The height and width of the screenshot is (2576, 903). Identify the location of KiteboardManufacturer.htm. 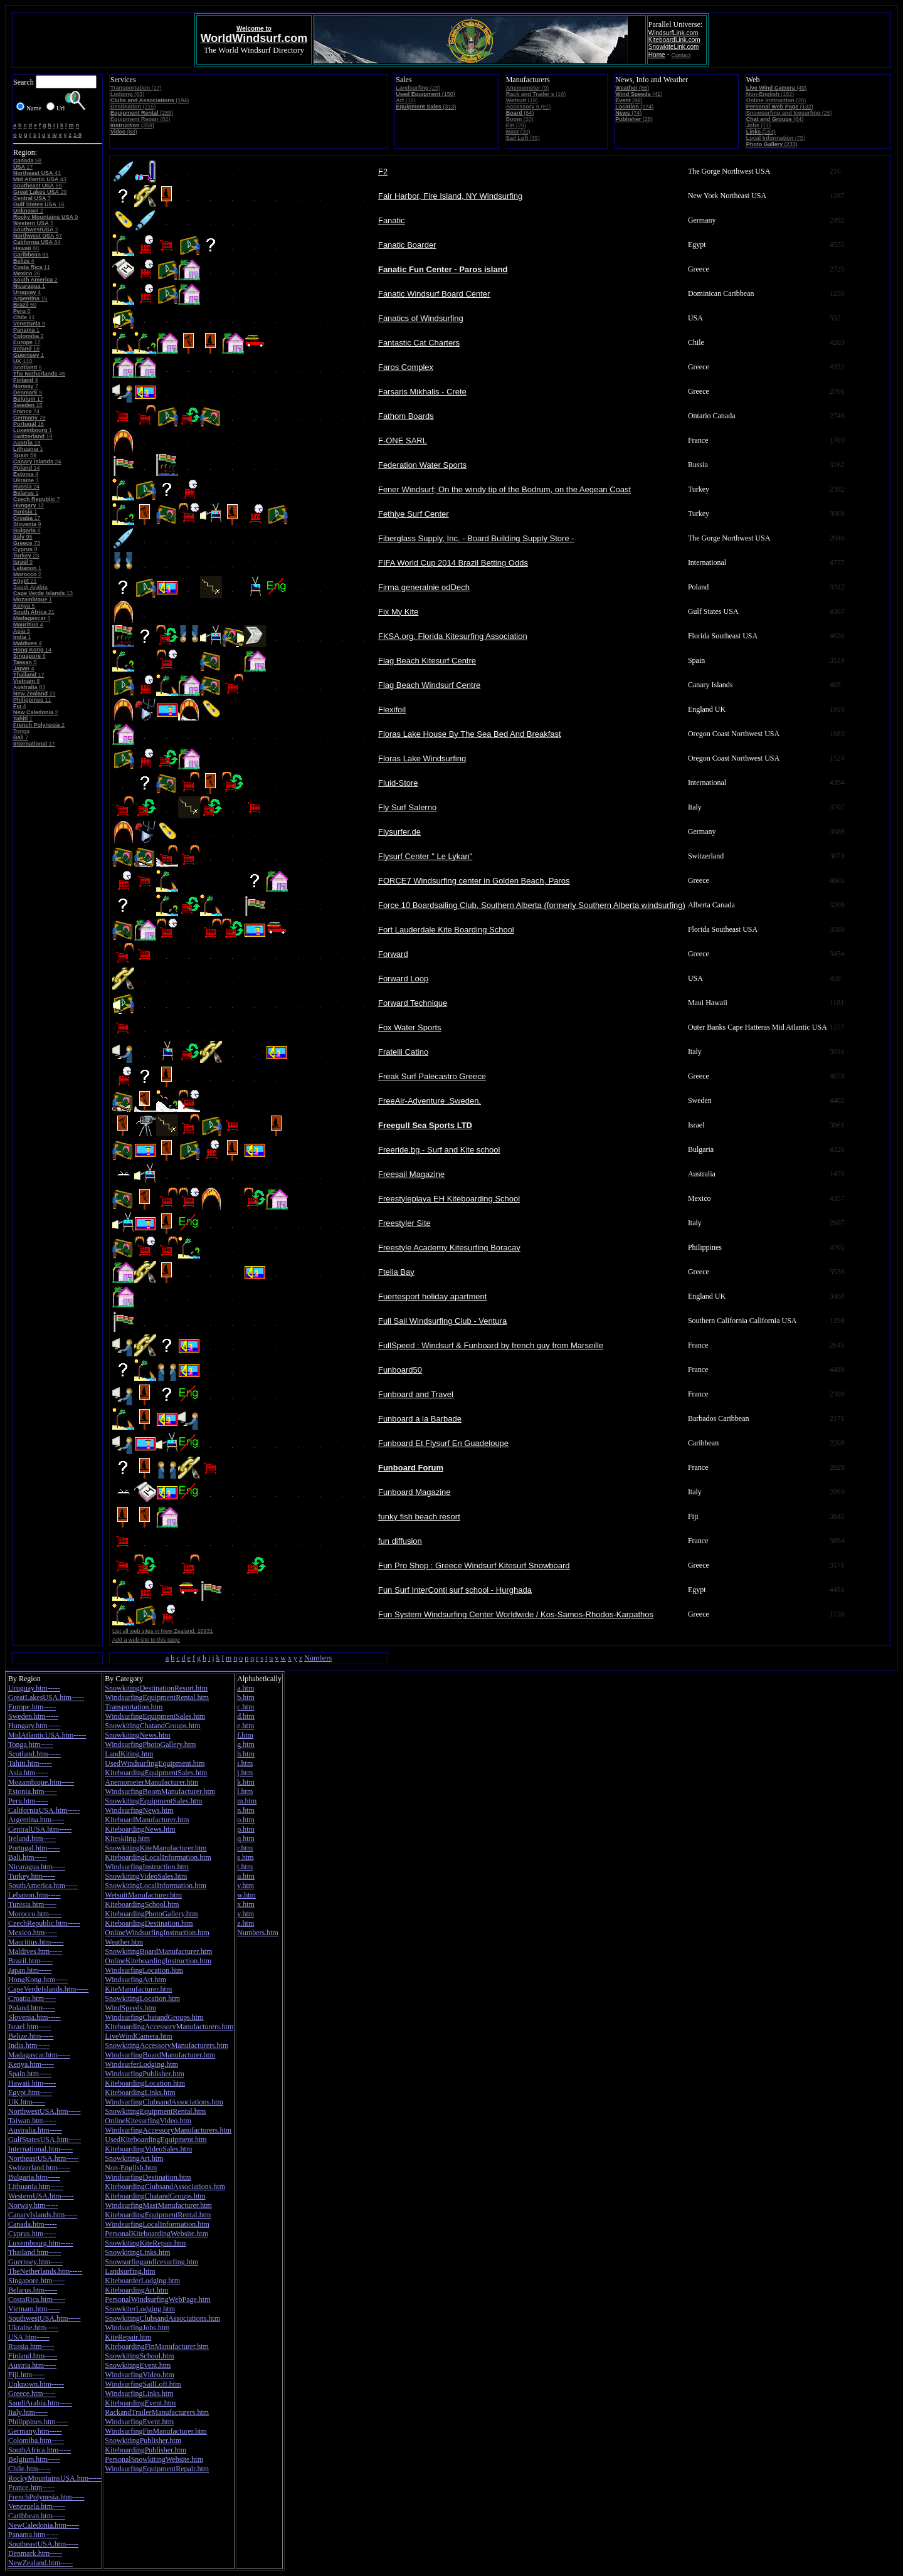
(147, 1819).